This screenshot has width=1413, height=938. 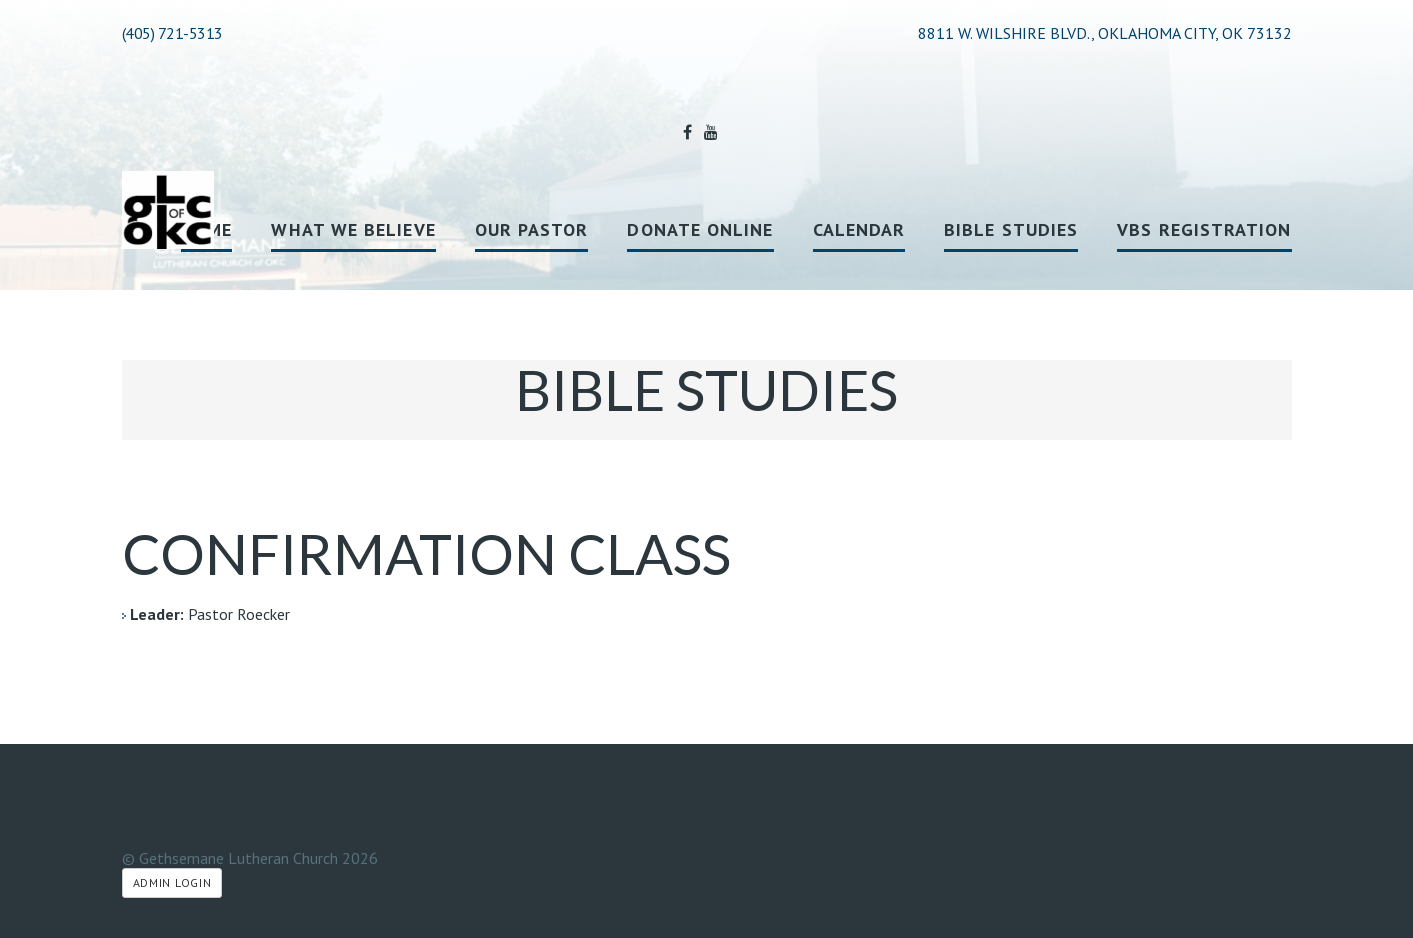 I want to click on What We Believe, so click(x=353, y=229).